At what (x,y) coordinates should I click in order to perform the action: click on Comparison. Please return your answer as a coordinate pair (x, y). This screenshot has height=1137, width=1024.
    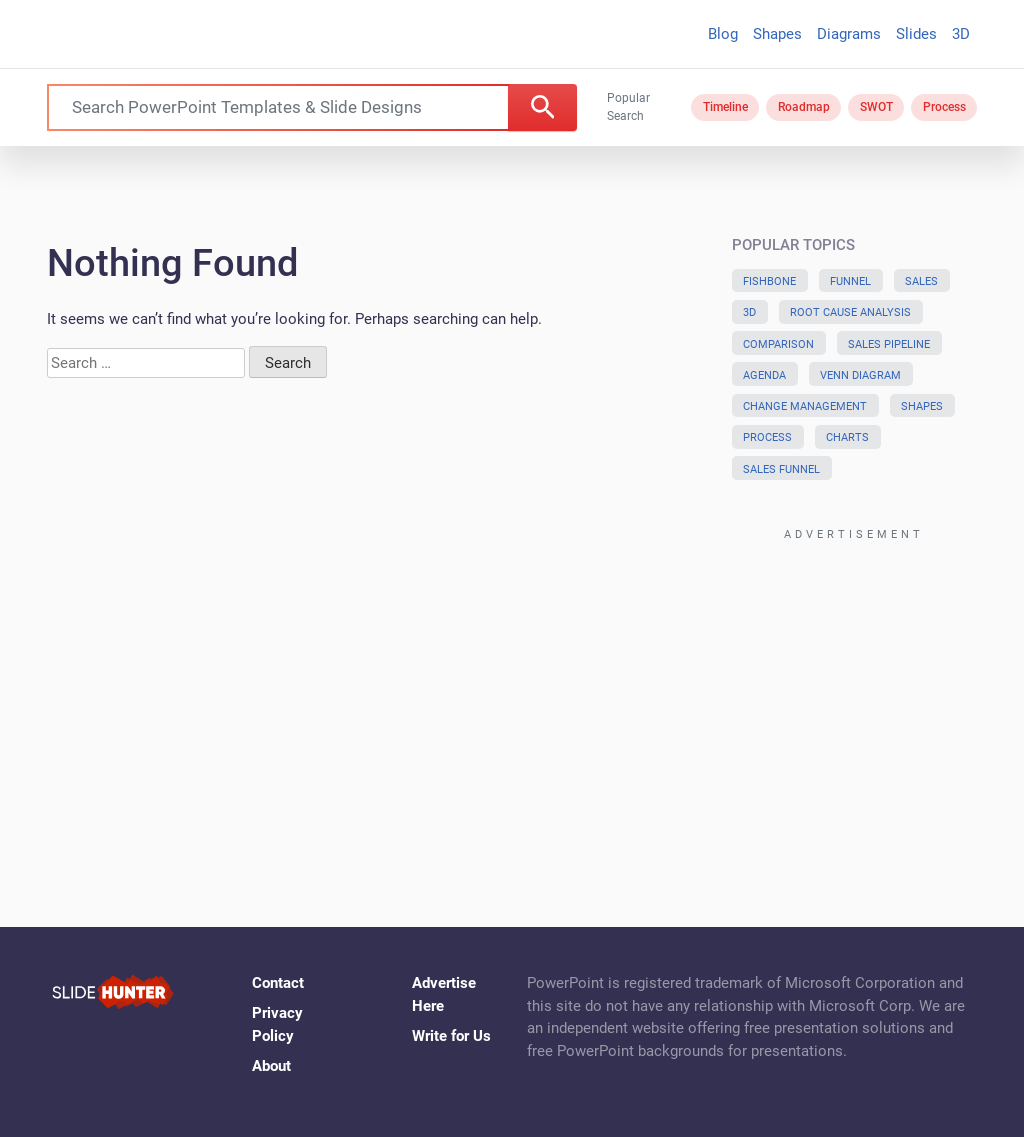
    Looking at the image, I should click on (778, 344).